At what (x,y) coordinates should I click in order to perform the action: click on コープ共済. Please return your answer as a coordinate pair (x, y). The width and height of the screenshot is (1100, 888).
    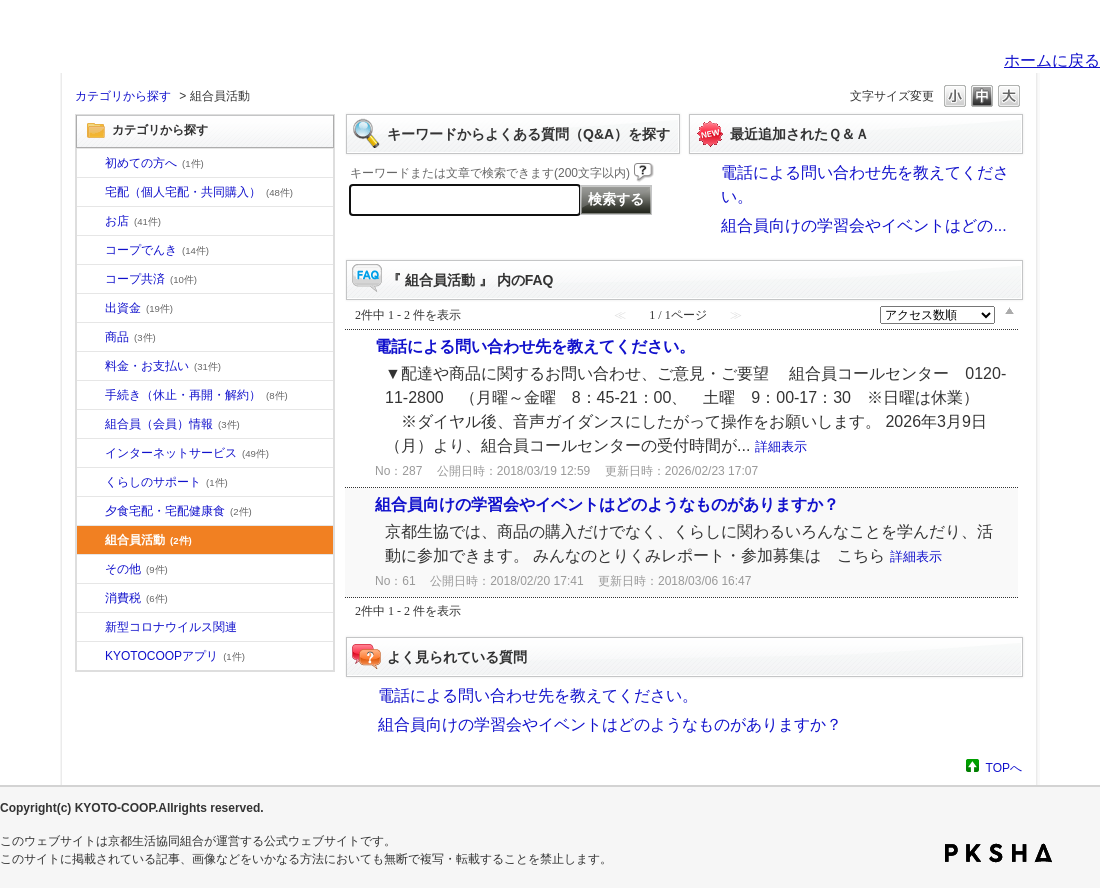
    Looking at the image, I should click on (151, 279).